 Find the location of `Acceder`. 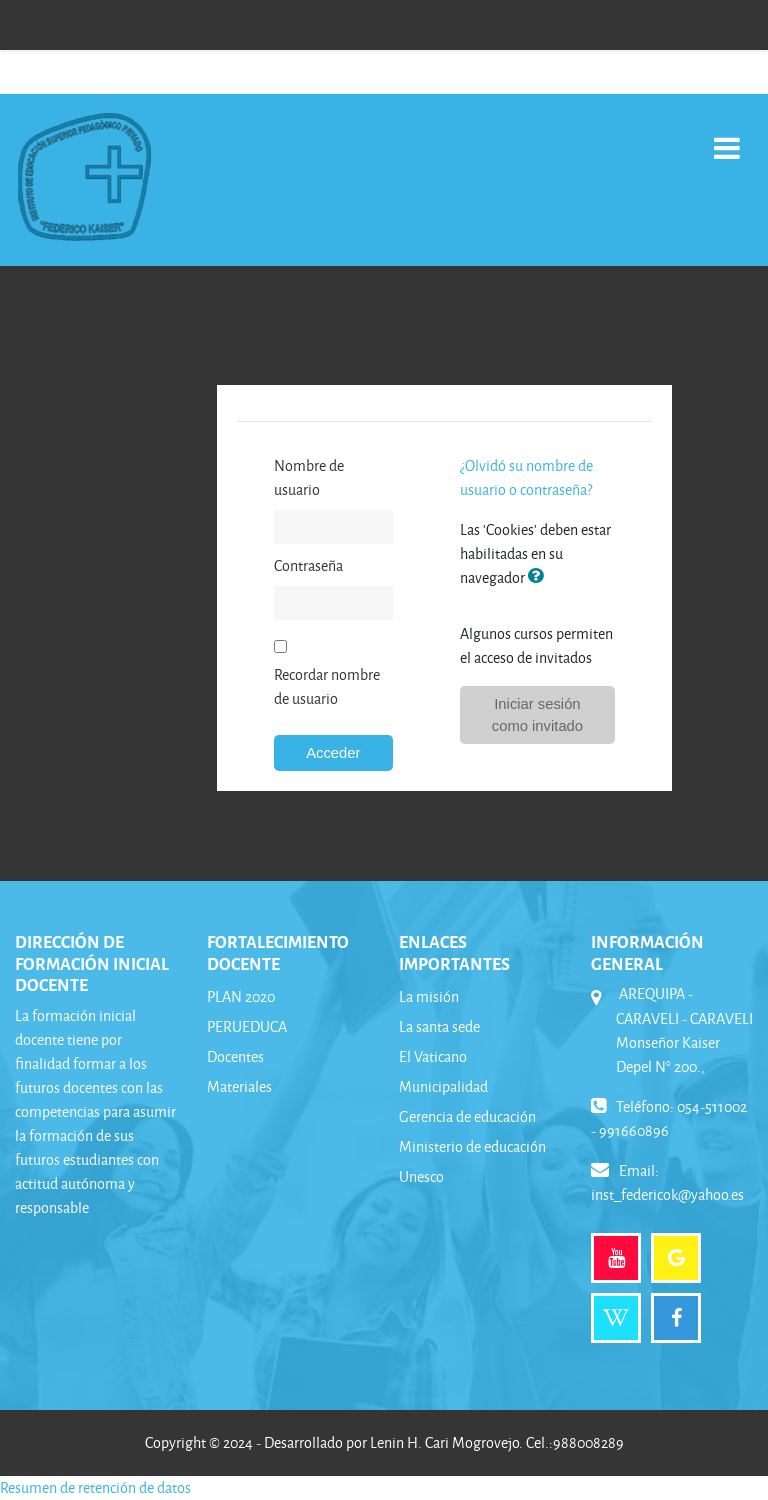

Acceder is located at coordinates (333, 753).